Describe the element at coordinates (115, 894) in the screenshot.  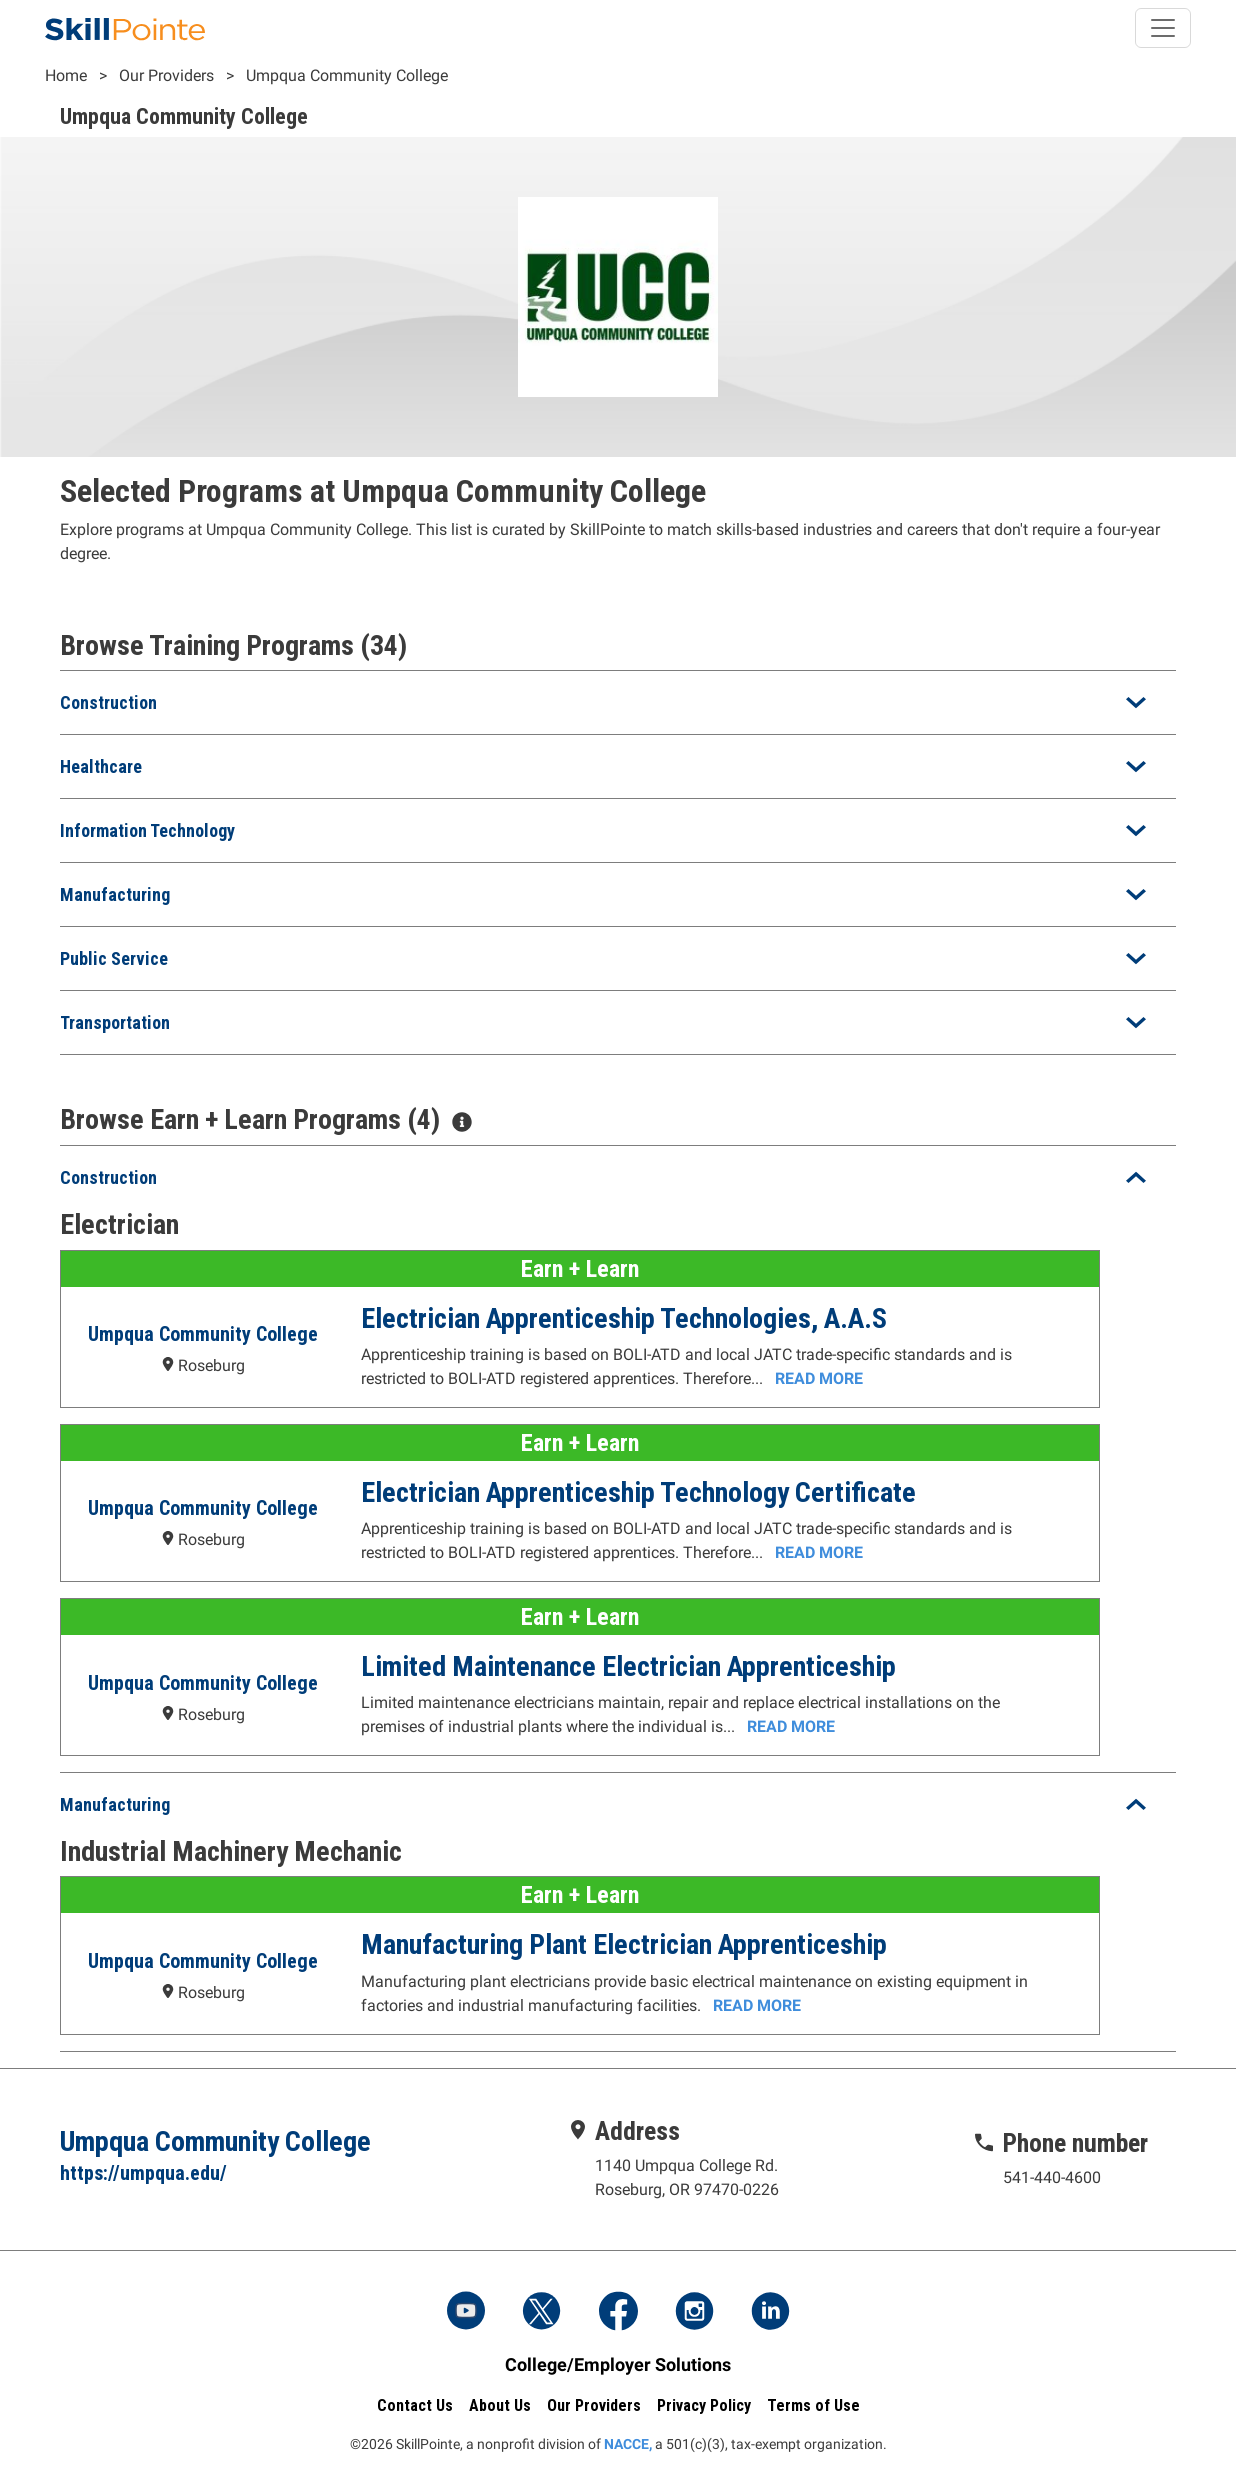
I see `Manufacturing` at that location.